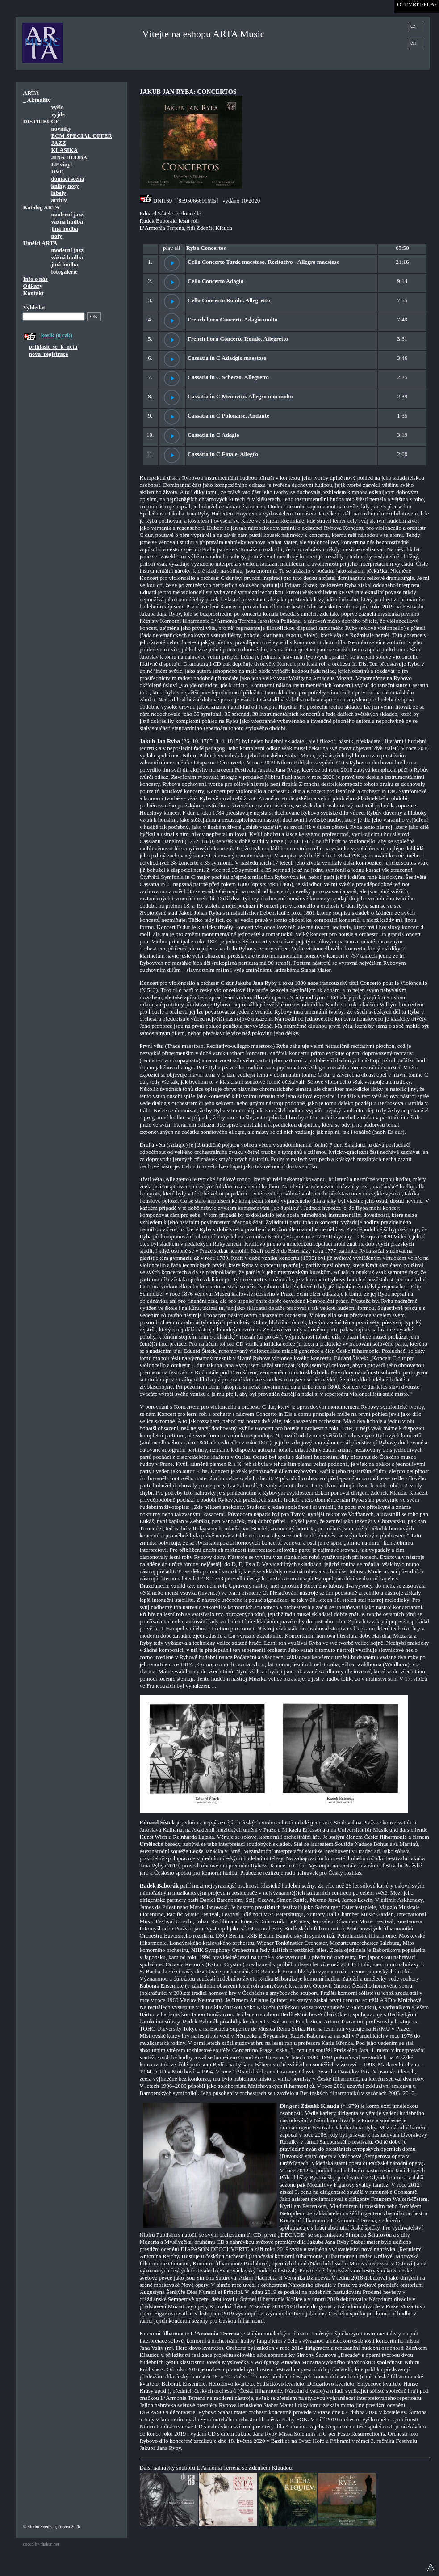 This screenshot has height=2576, width=439. What do you see at coordinates (32, 286) in the screenshot?
I see `Odkazy` at bounding box center [32, 286].